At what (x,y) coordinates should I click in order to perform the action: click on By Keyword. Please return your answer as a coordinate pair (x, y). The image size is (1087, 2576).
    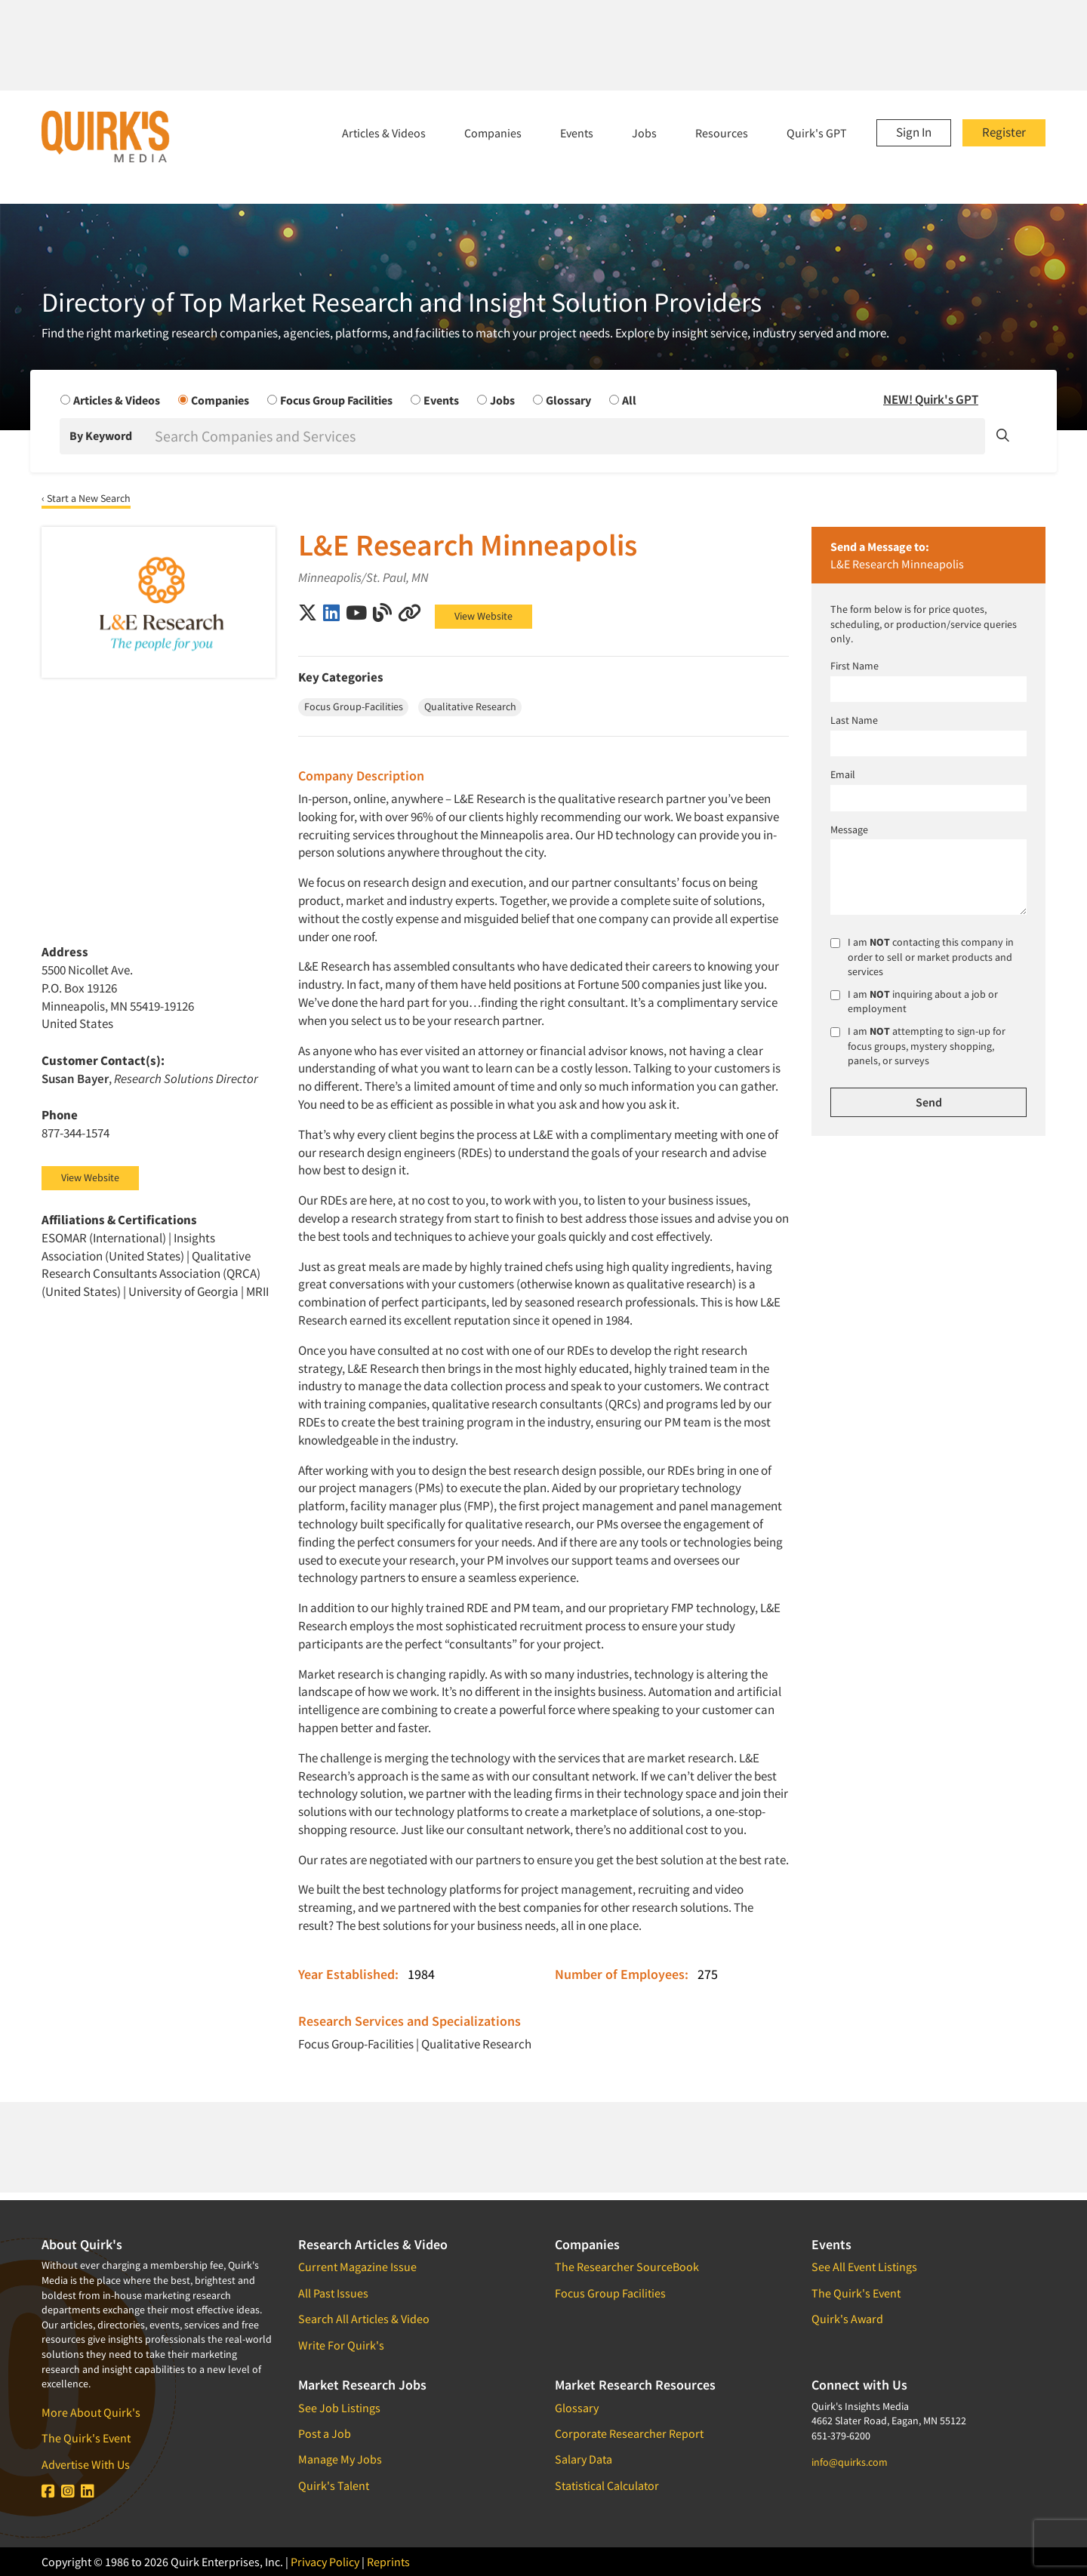
    Looking at the image, I should click on (100, 435).